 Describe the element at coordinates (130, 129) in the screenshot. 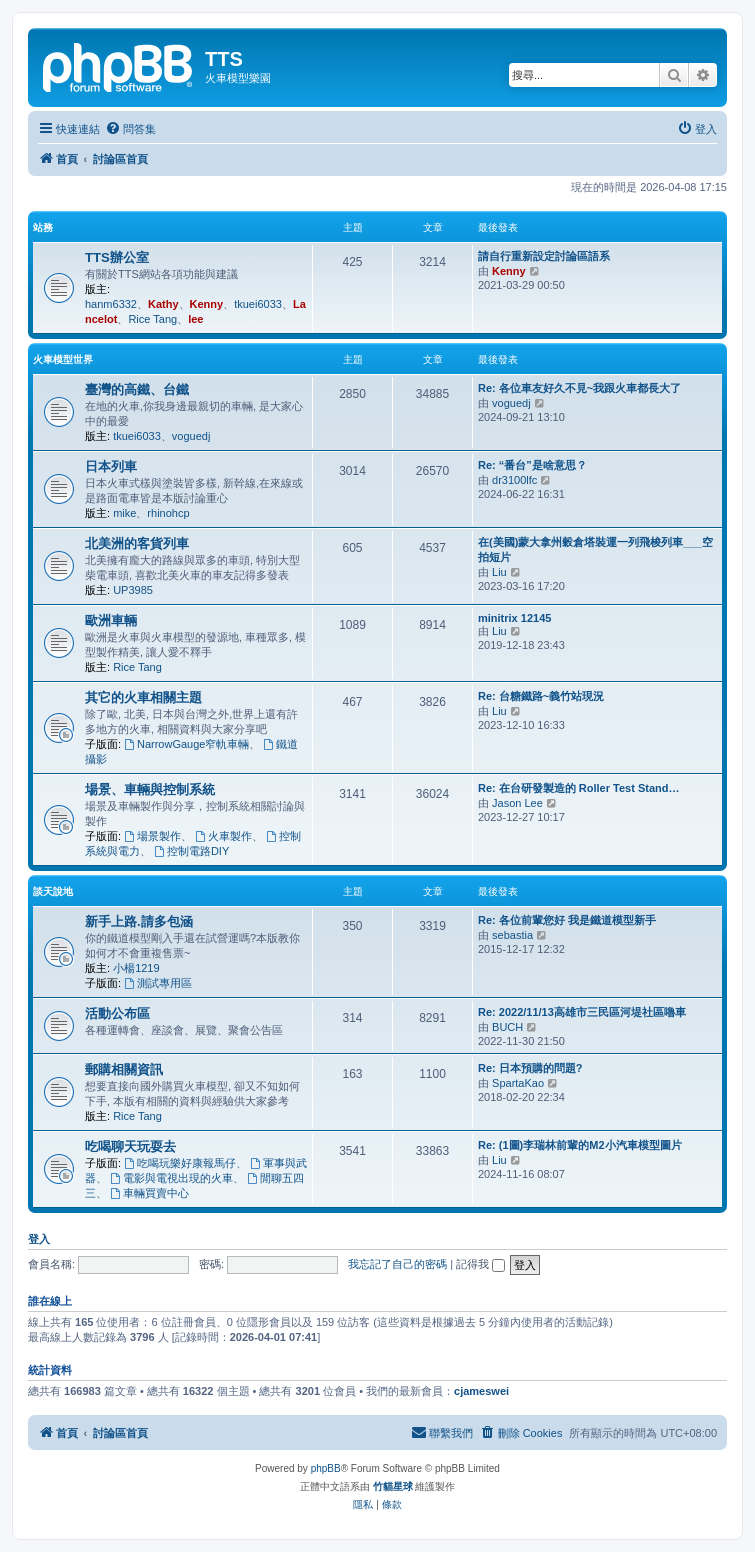

I see `[menuitem]` at that location.